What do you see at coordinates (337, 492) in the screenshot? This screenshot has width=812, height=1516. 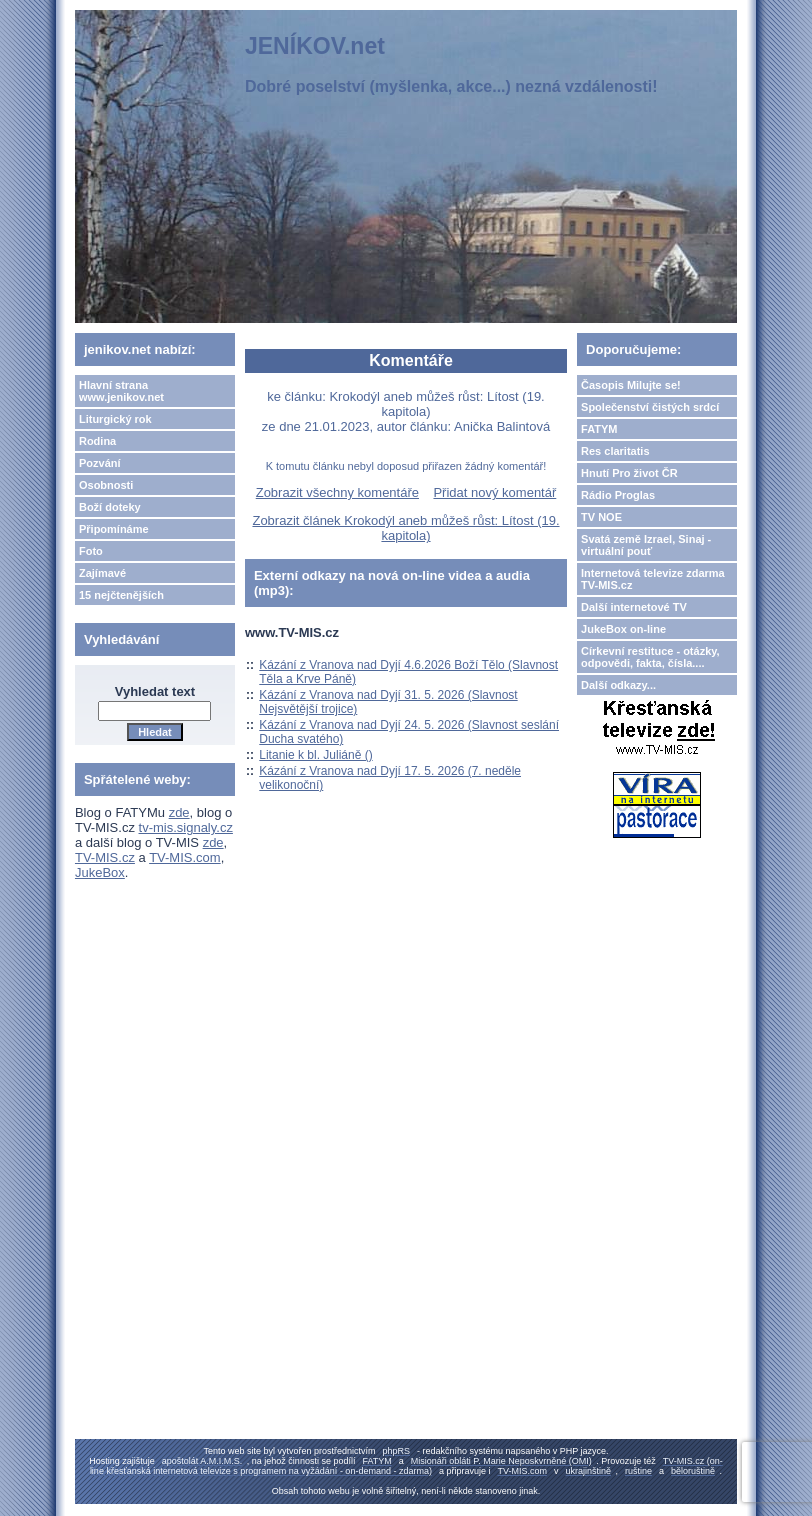 I see `Zobrazit všechny komentáře` at bounding box center [337, 492].